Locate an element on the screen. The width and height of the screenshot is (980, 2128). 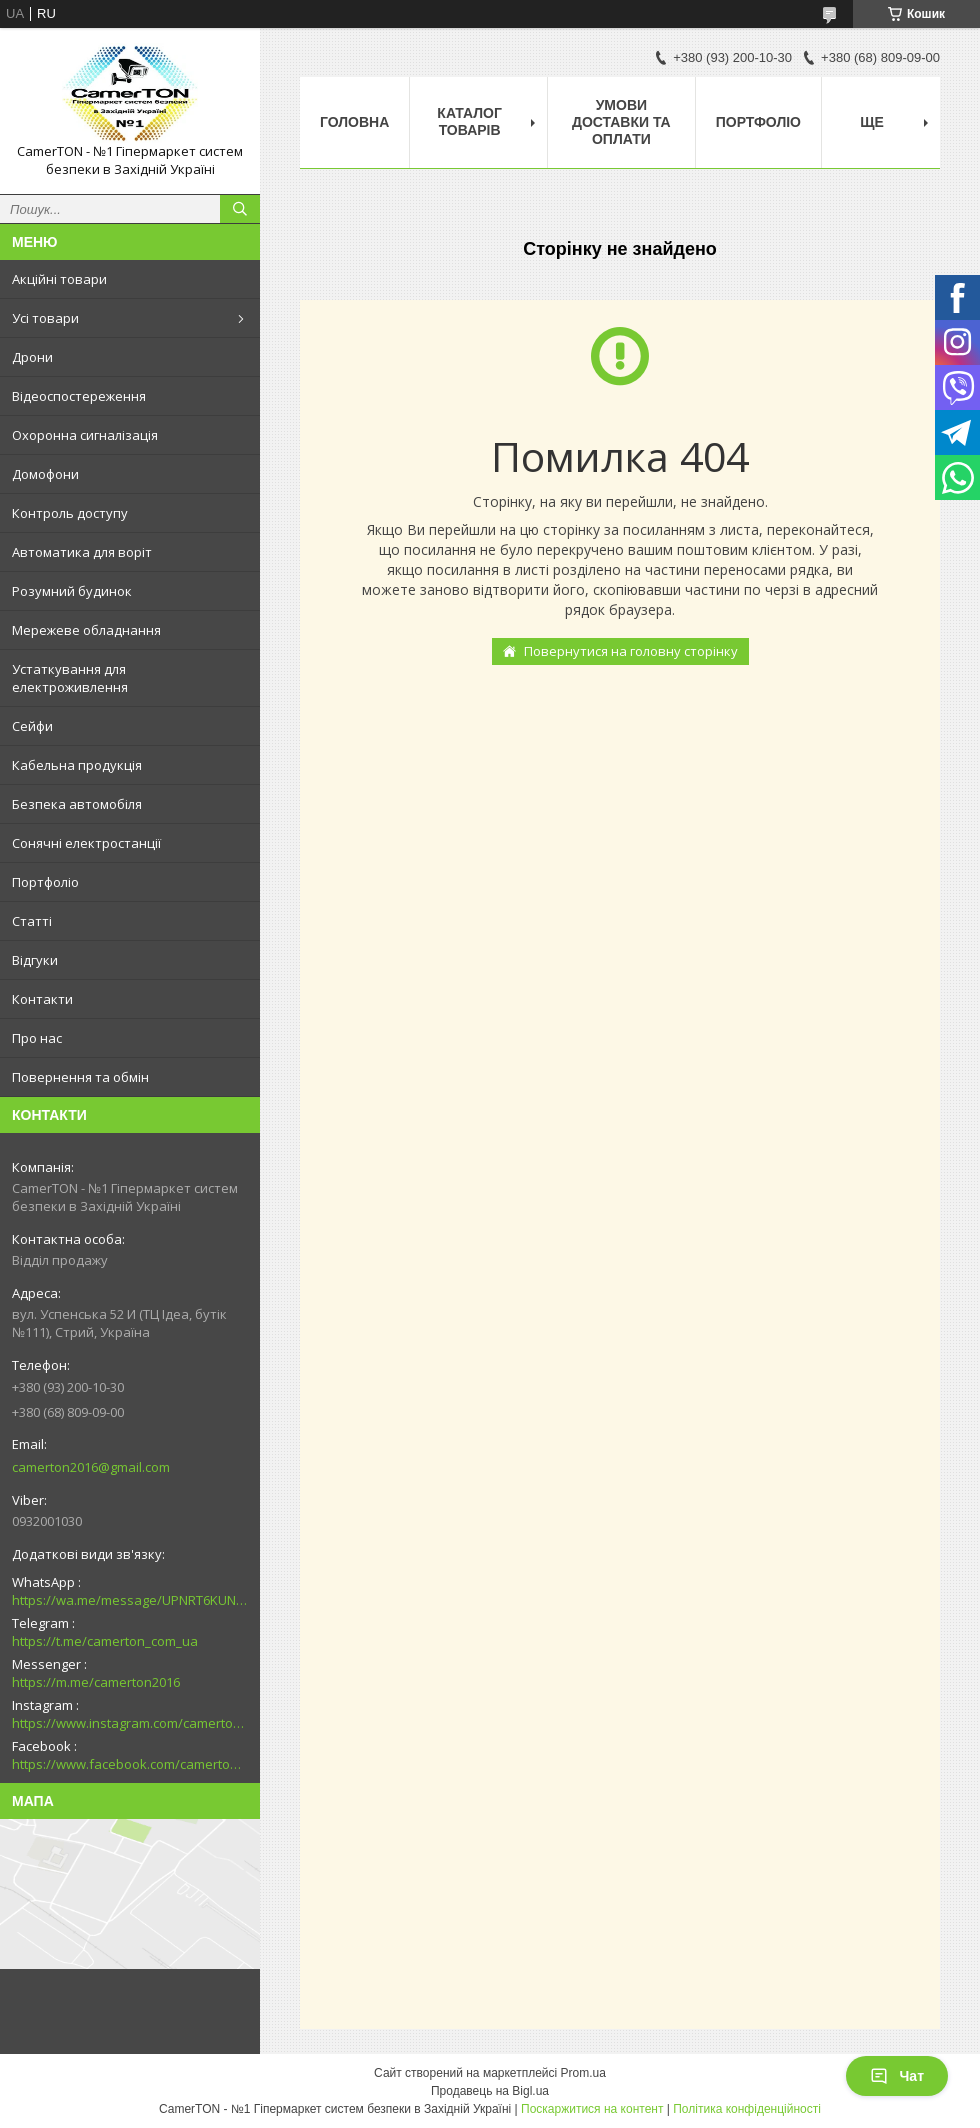
Кабельна продукція is located at coordinates (77, 765).